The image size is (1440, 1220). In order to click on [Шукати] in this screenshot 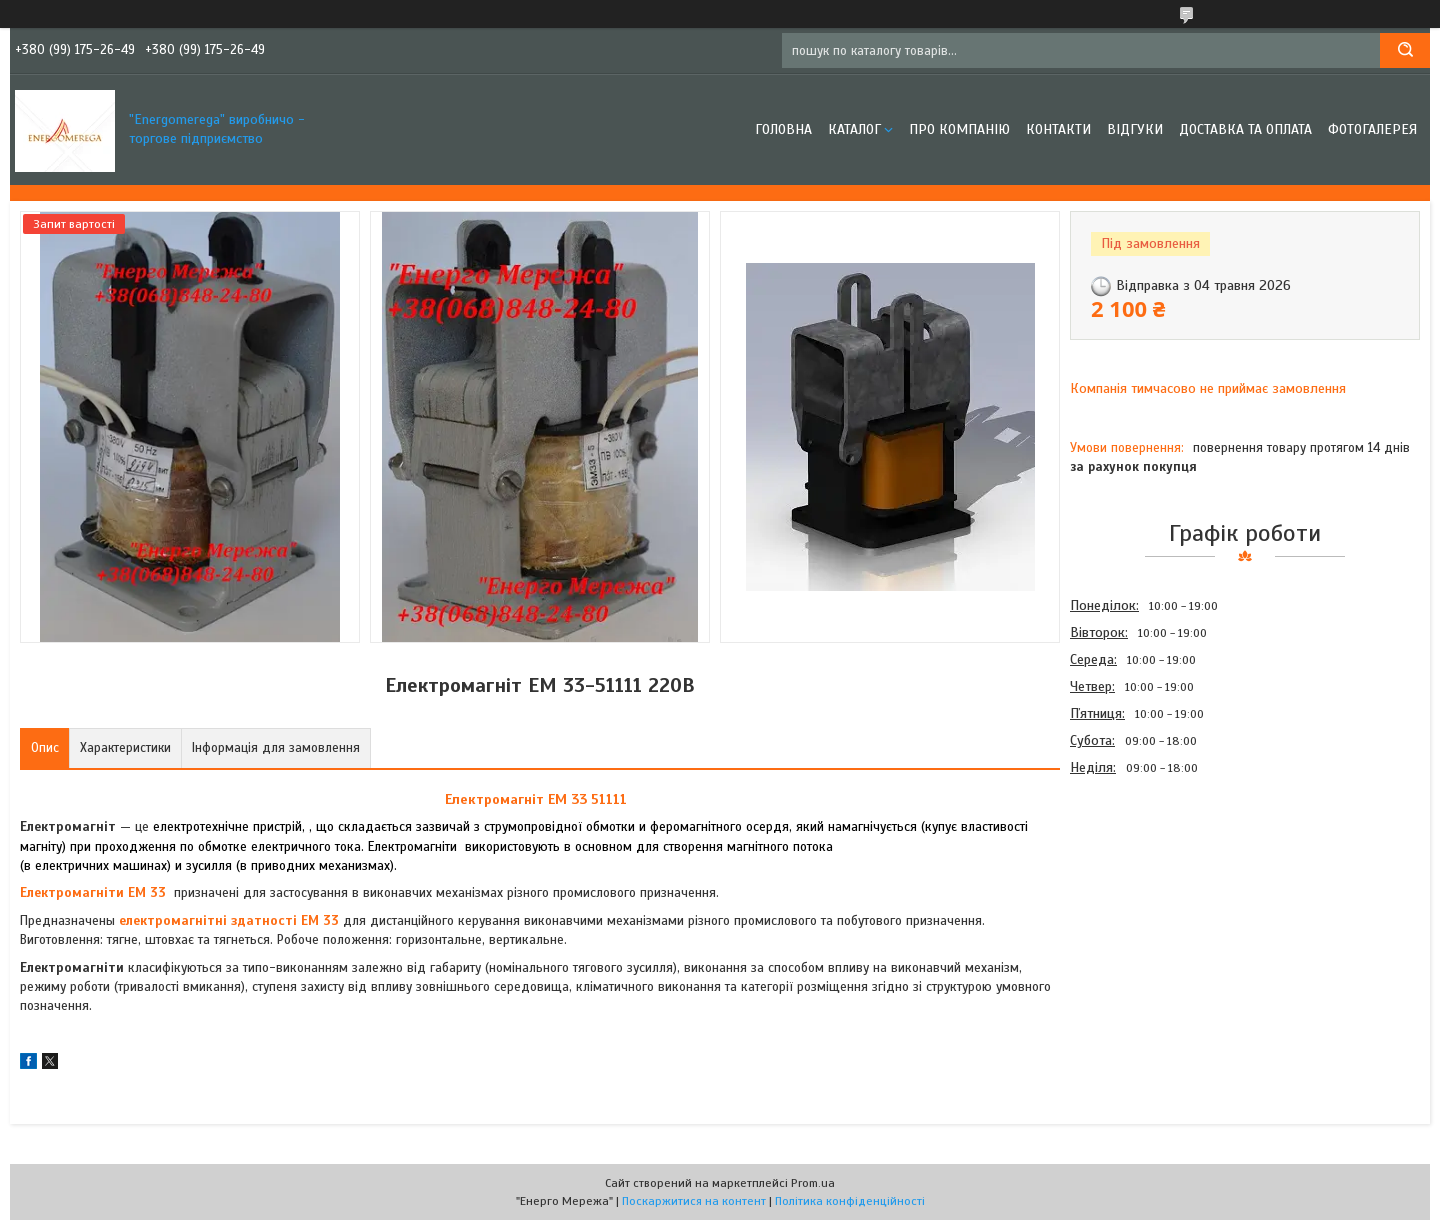, I will do `click(1405, 50)`.